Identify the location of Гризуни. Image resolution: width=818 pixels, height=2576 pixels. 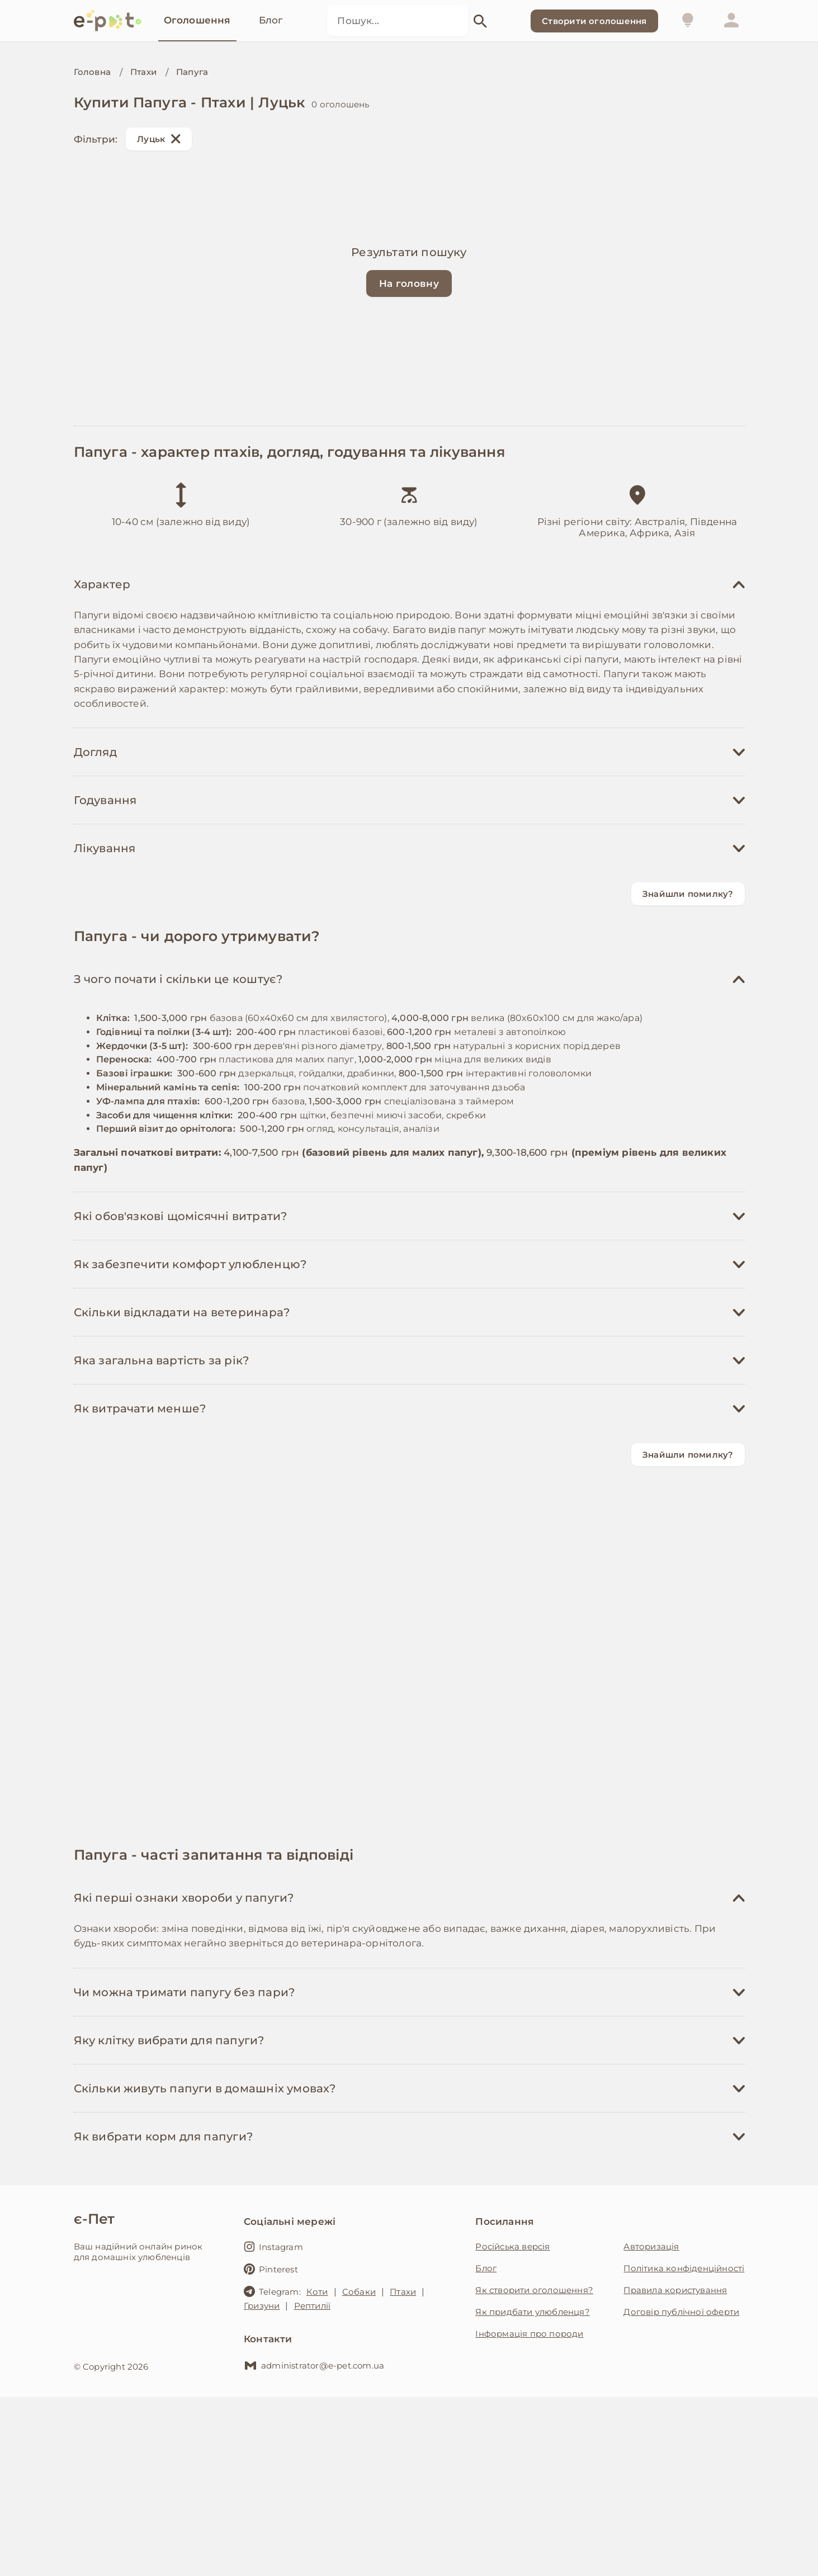
(262, 2305).